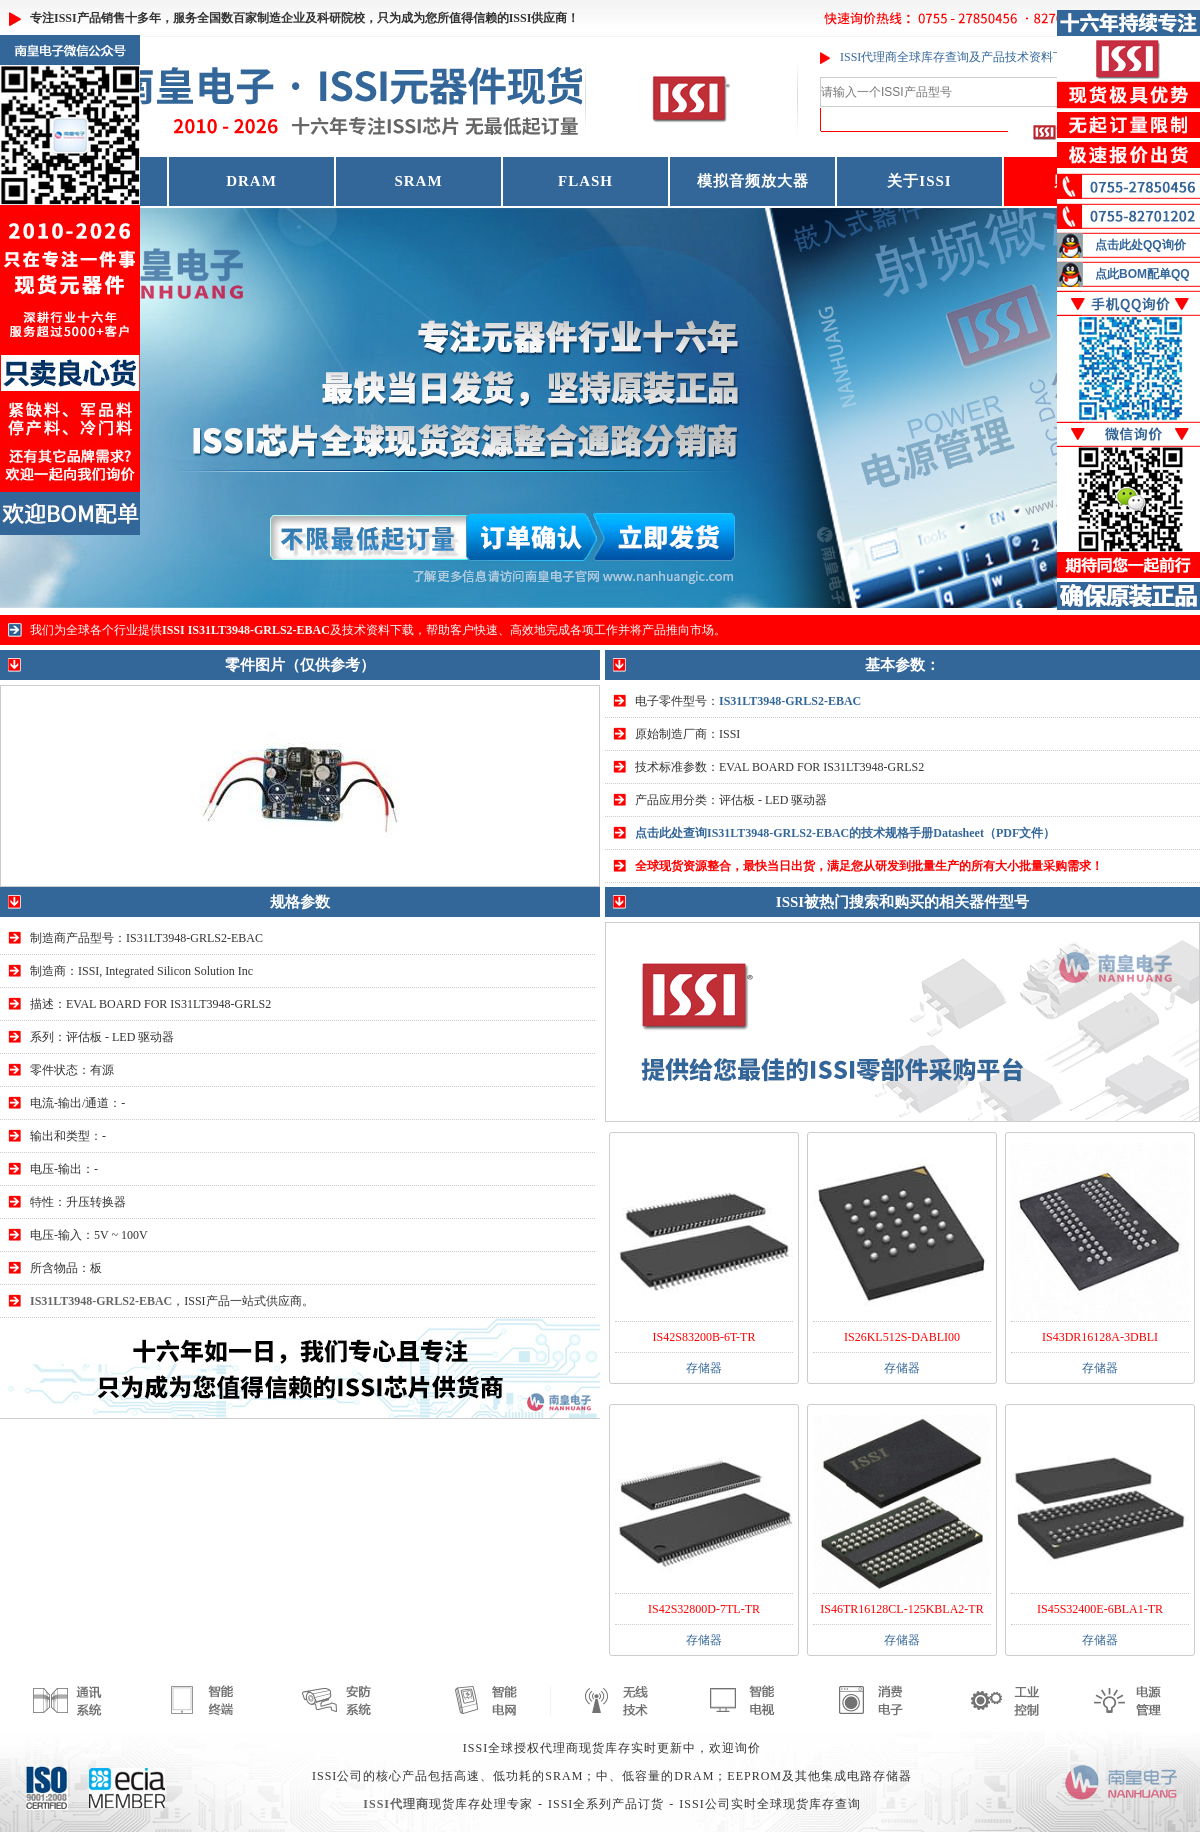 This screenshot has height=1832, width=1200. What do you see at coordinates (251, 181) in the screenshot?
I see `DRAM` at bounding box center [251, 181].